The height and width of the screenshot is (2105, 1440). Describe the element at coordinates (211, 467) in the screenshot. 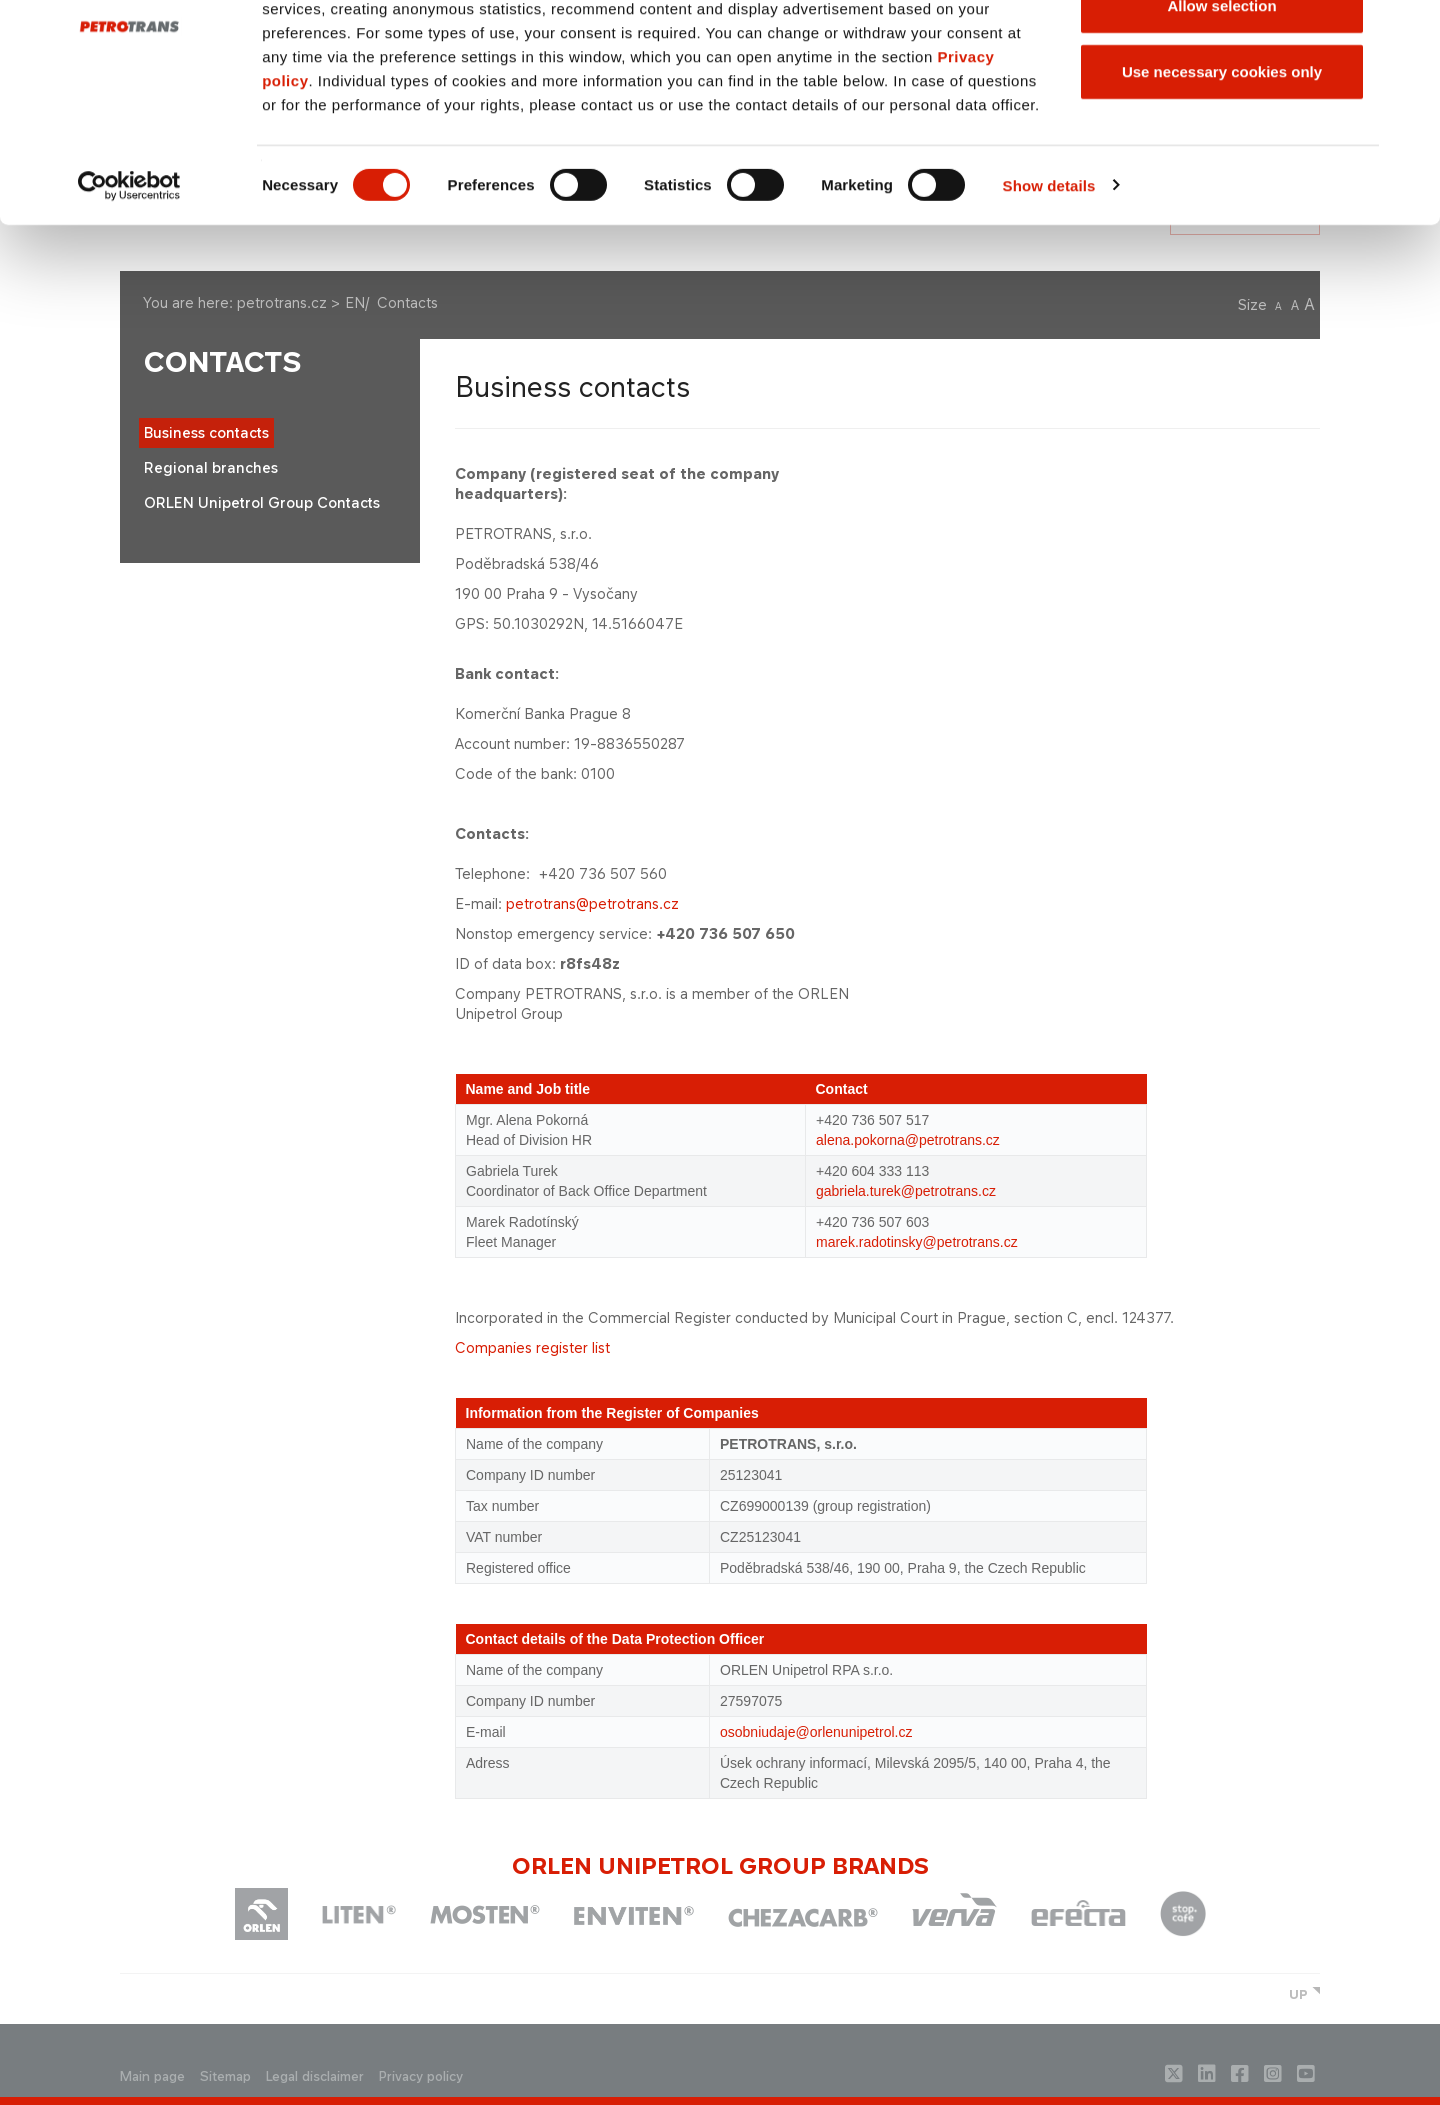

I see `Regional branches` at that location.